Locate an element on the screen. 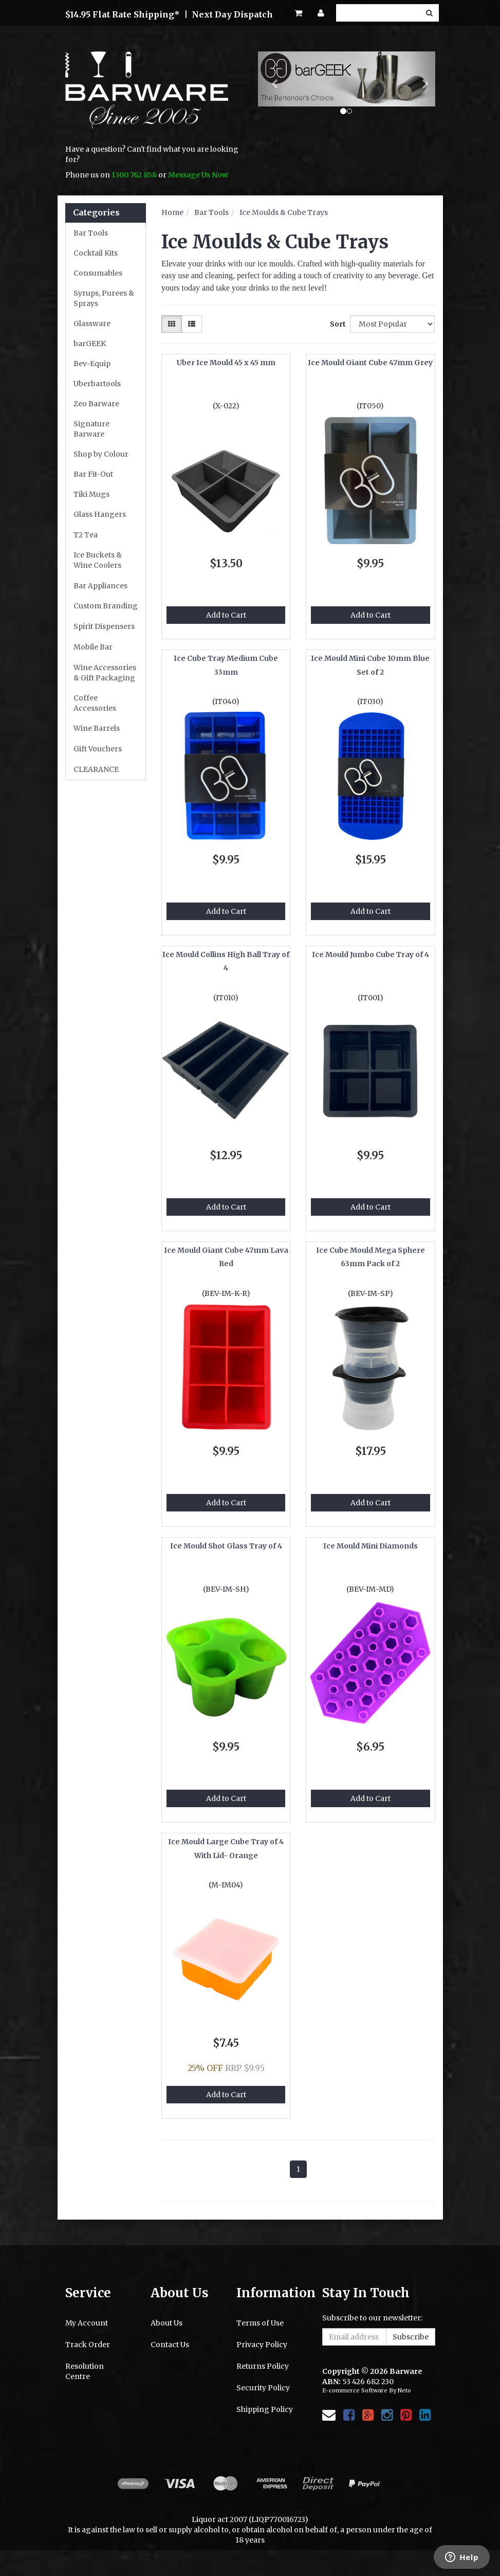  Syrups, Purees & Sprays is located at coordinates (103, 298).